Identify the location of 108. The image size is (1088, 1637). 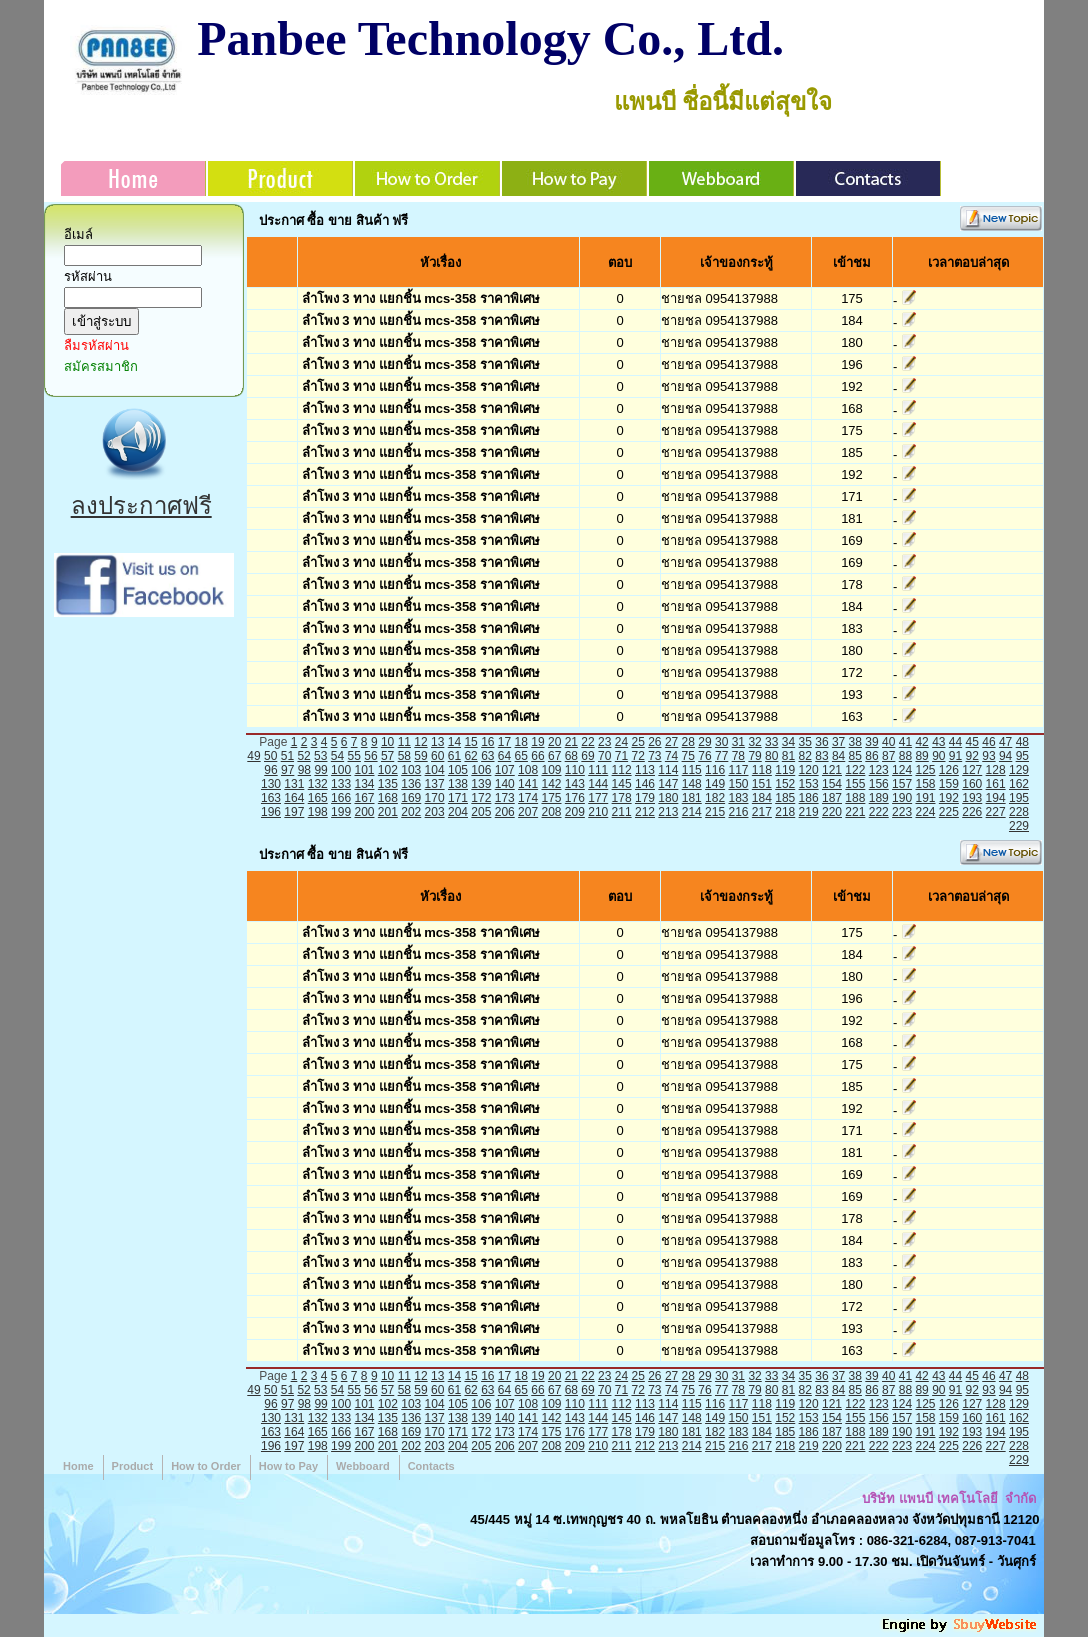
(528, 770).